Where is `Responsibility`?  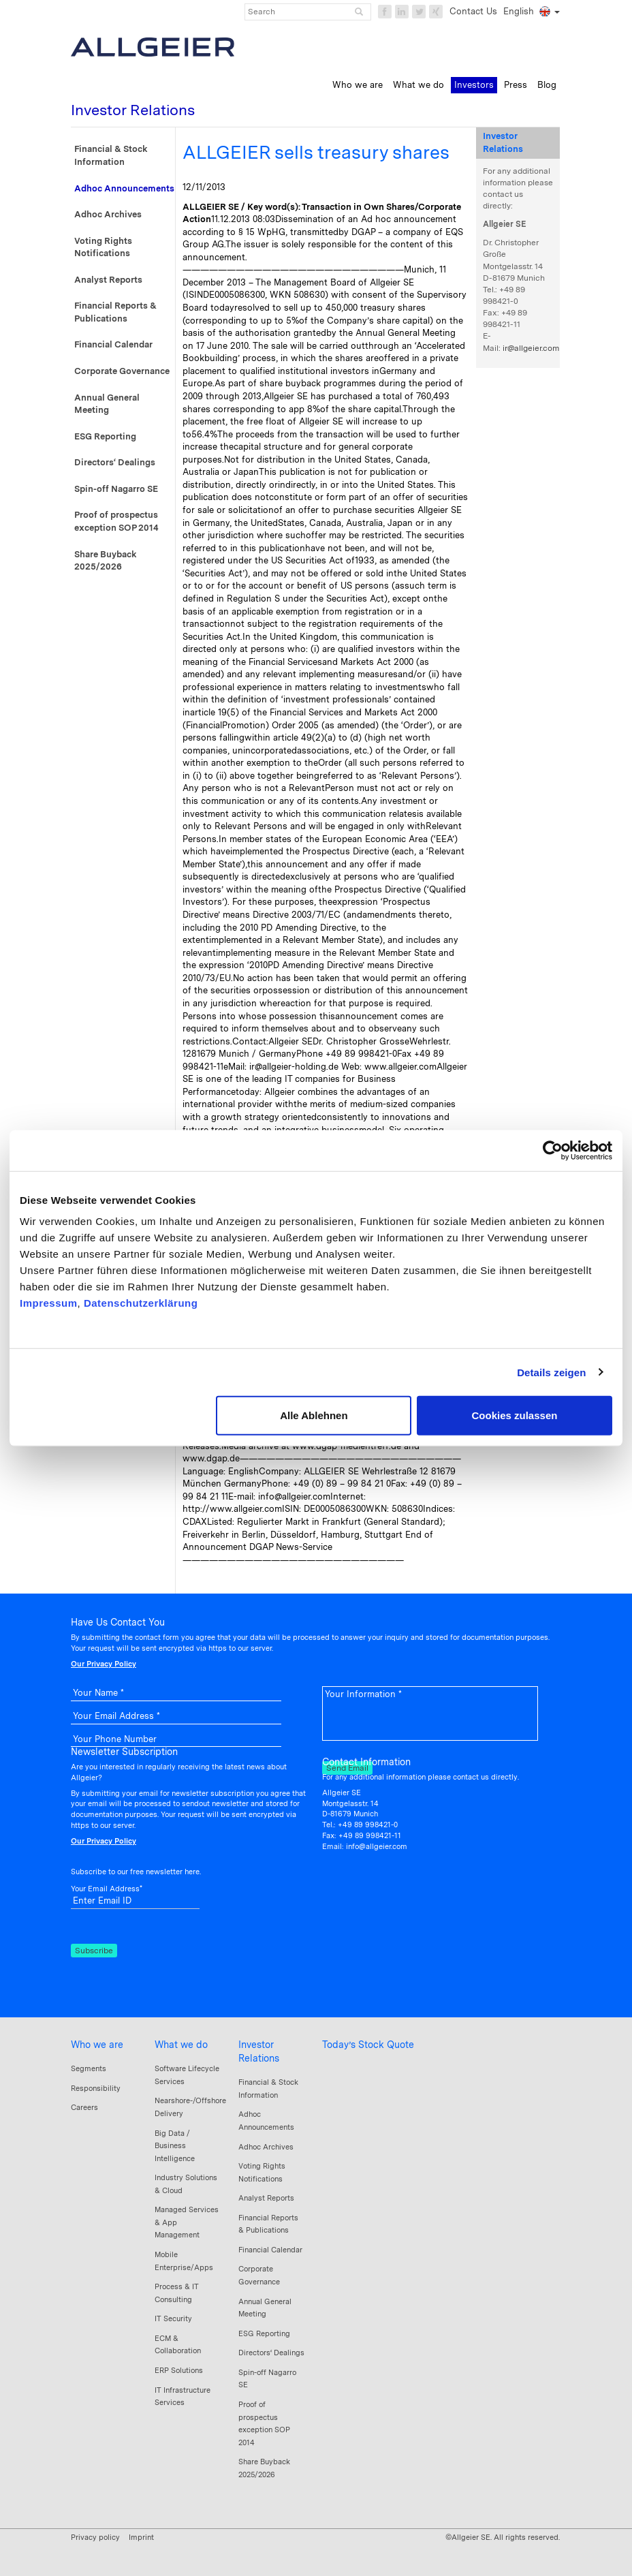
Responsibility is located at coordinates (96, 2088).